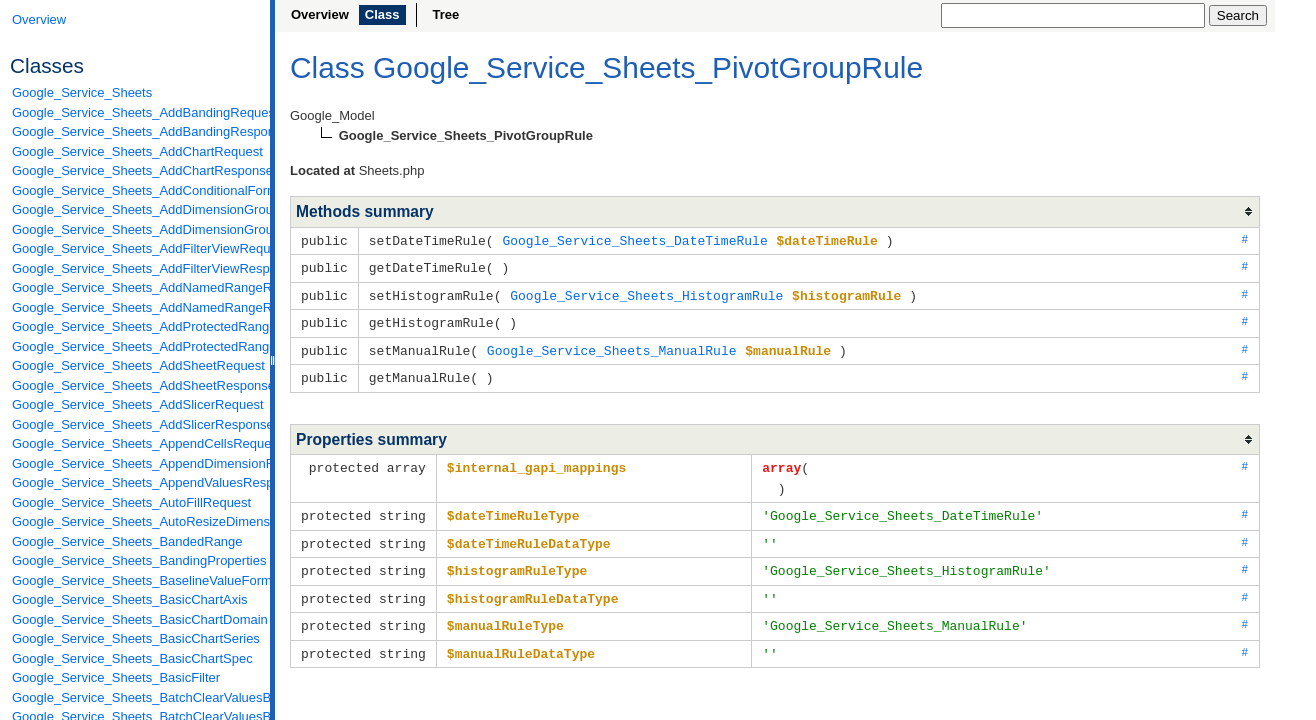 This screenshot has width=1316, height=720. I want to click on Google_Service_Sheets_BasicFilter, so click(116, 677).